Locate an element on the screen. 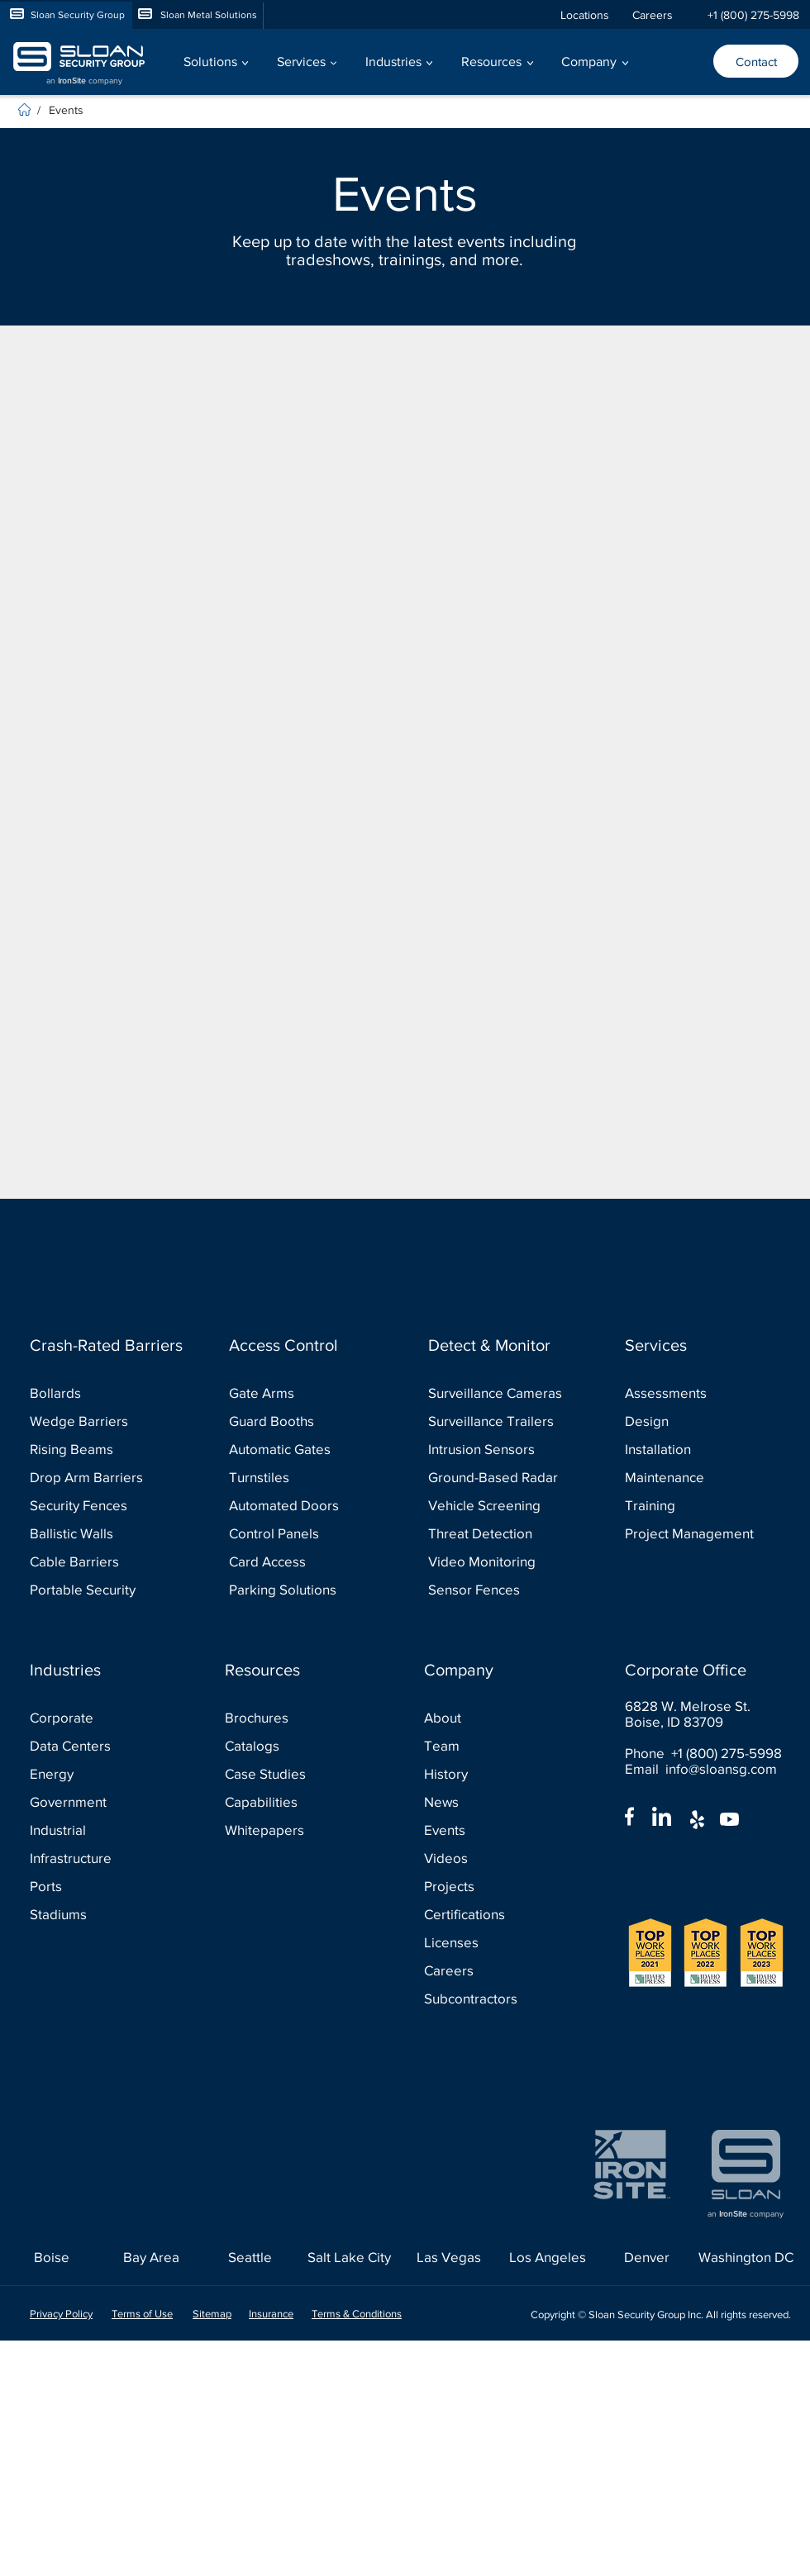  [Seattle] is located at coordinates (250, 2257).